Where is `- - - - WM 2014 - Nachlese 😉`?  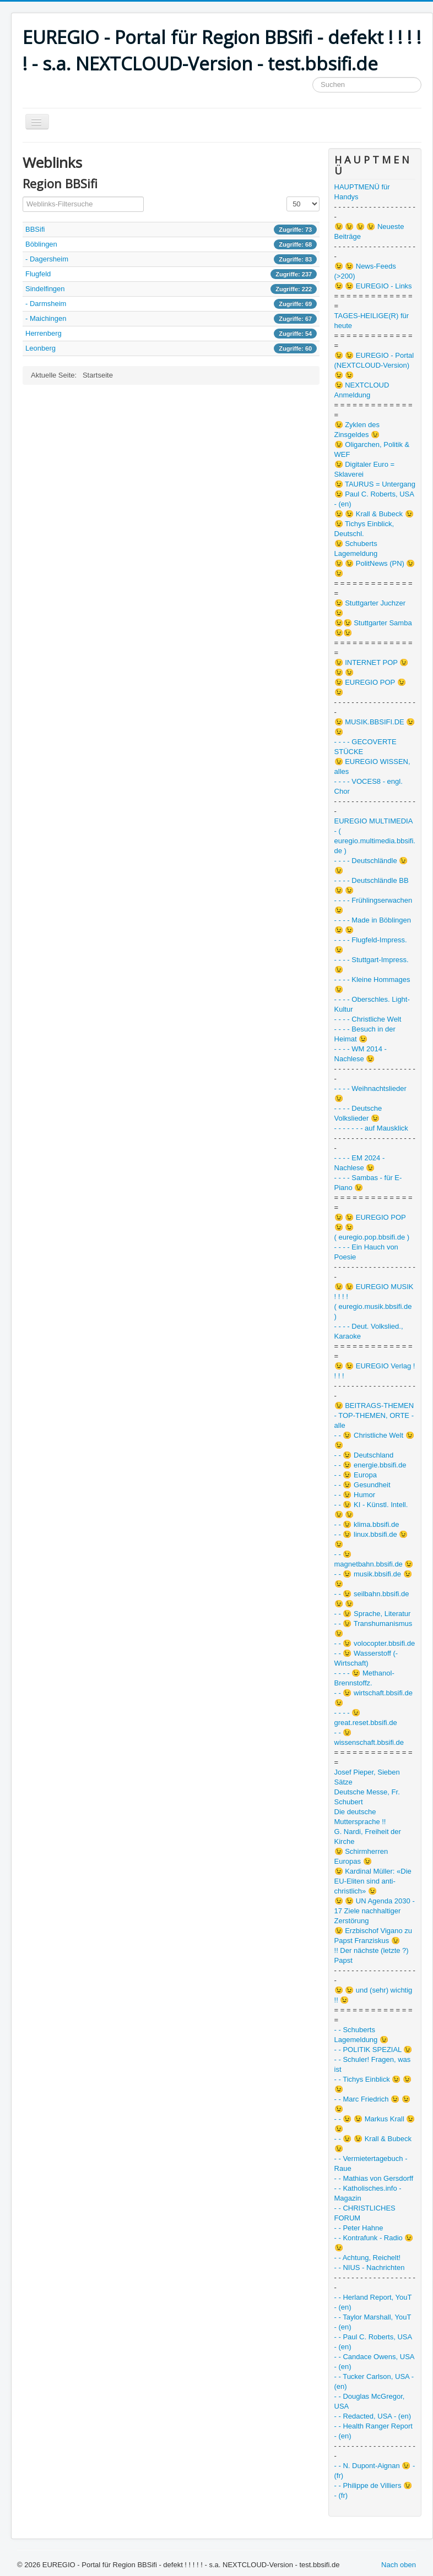 - - - - WM 2014 - Nachlese 😉 is located at coordinates (360, 1054).